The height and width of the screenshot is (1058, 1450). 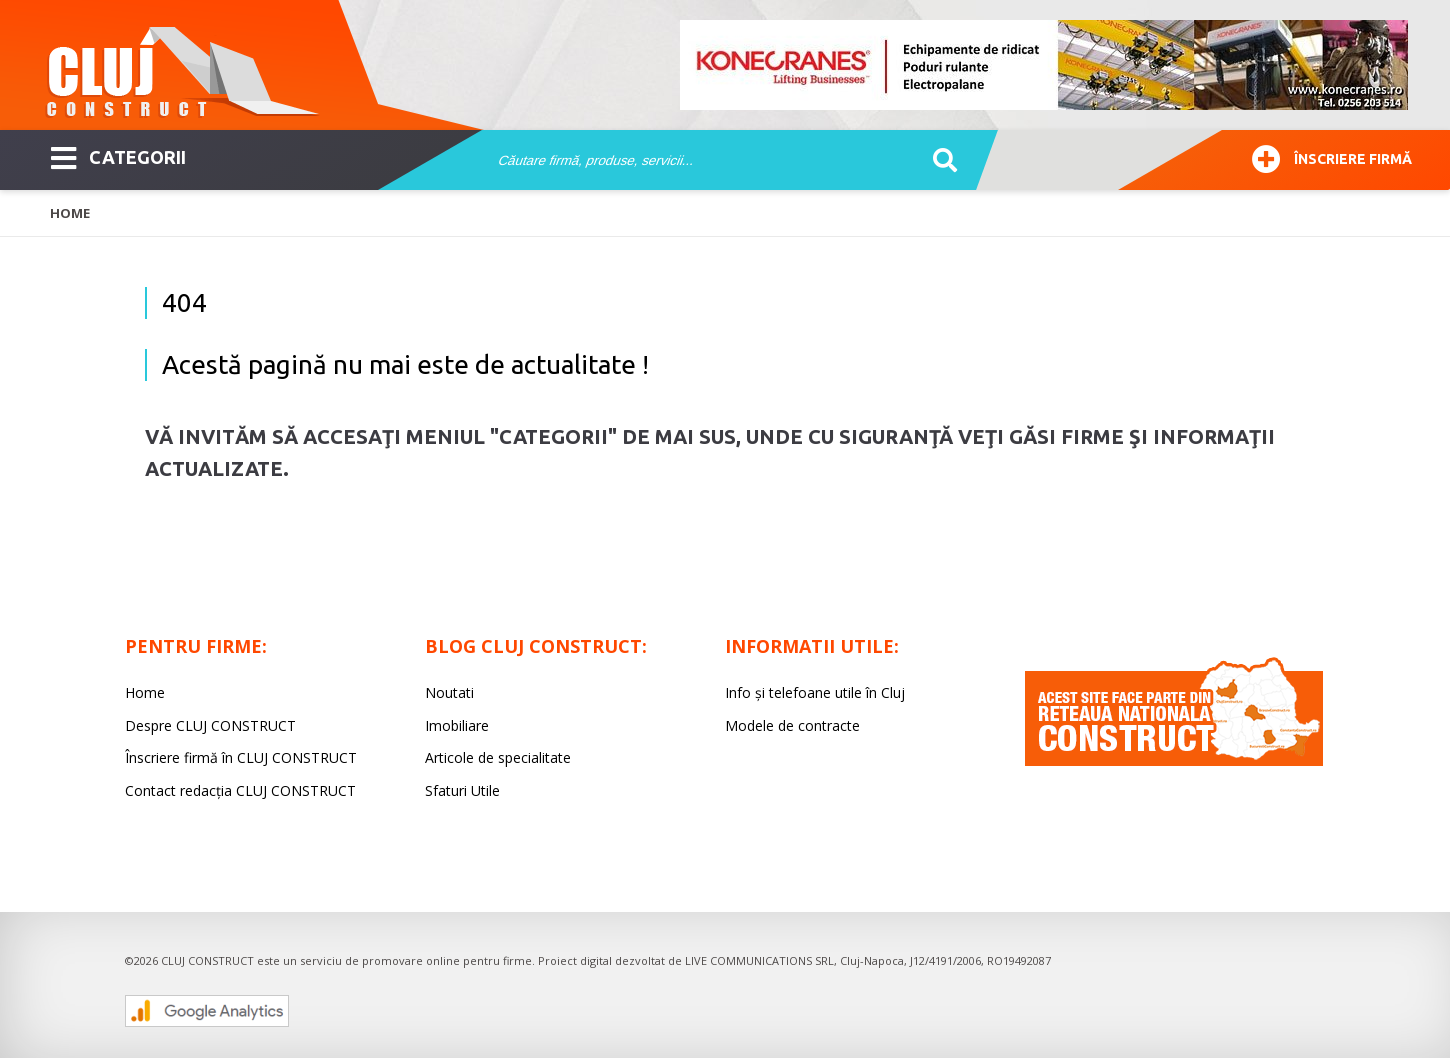 What do you see at coordinates (1045, 65) in the screenshot?
I see `[option]` at bounding box center [1045, 65].